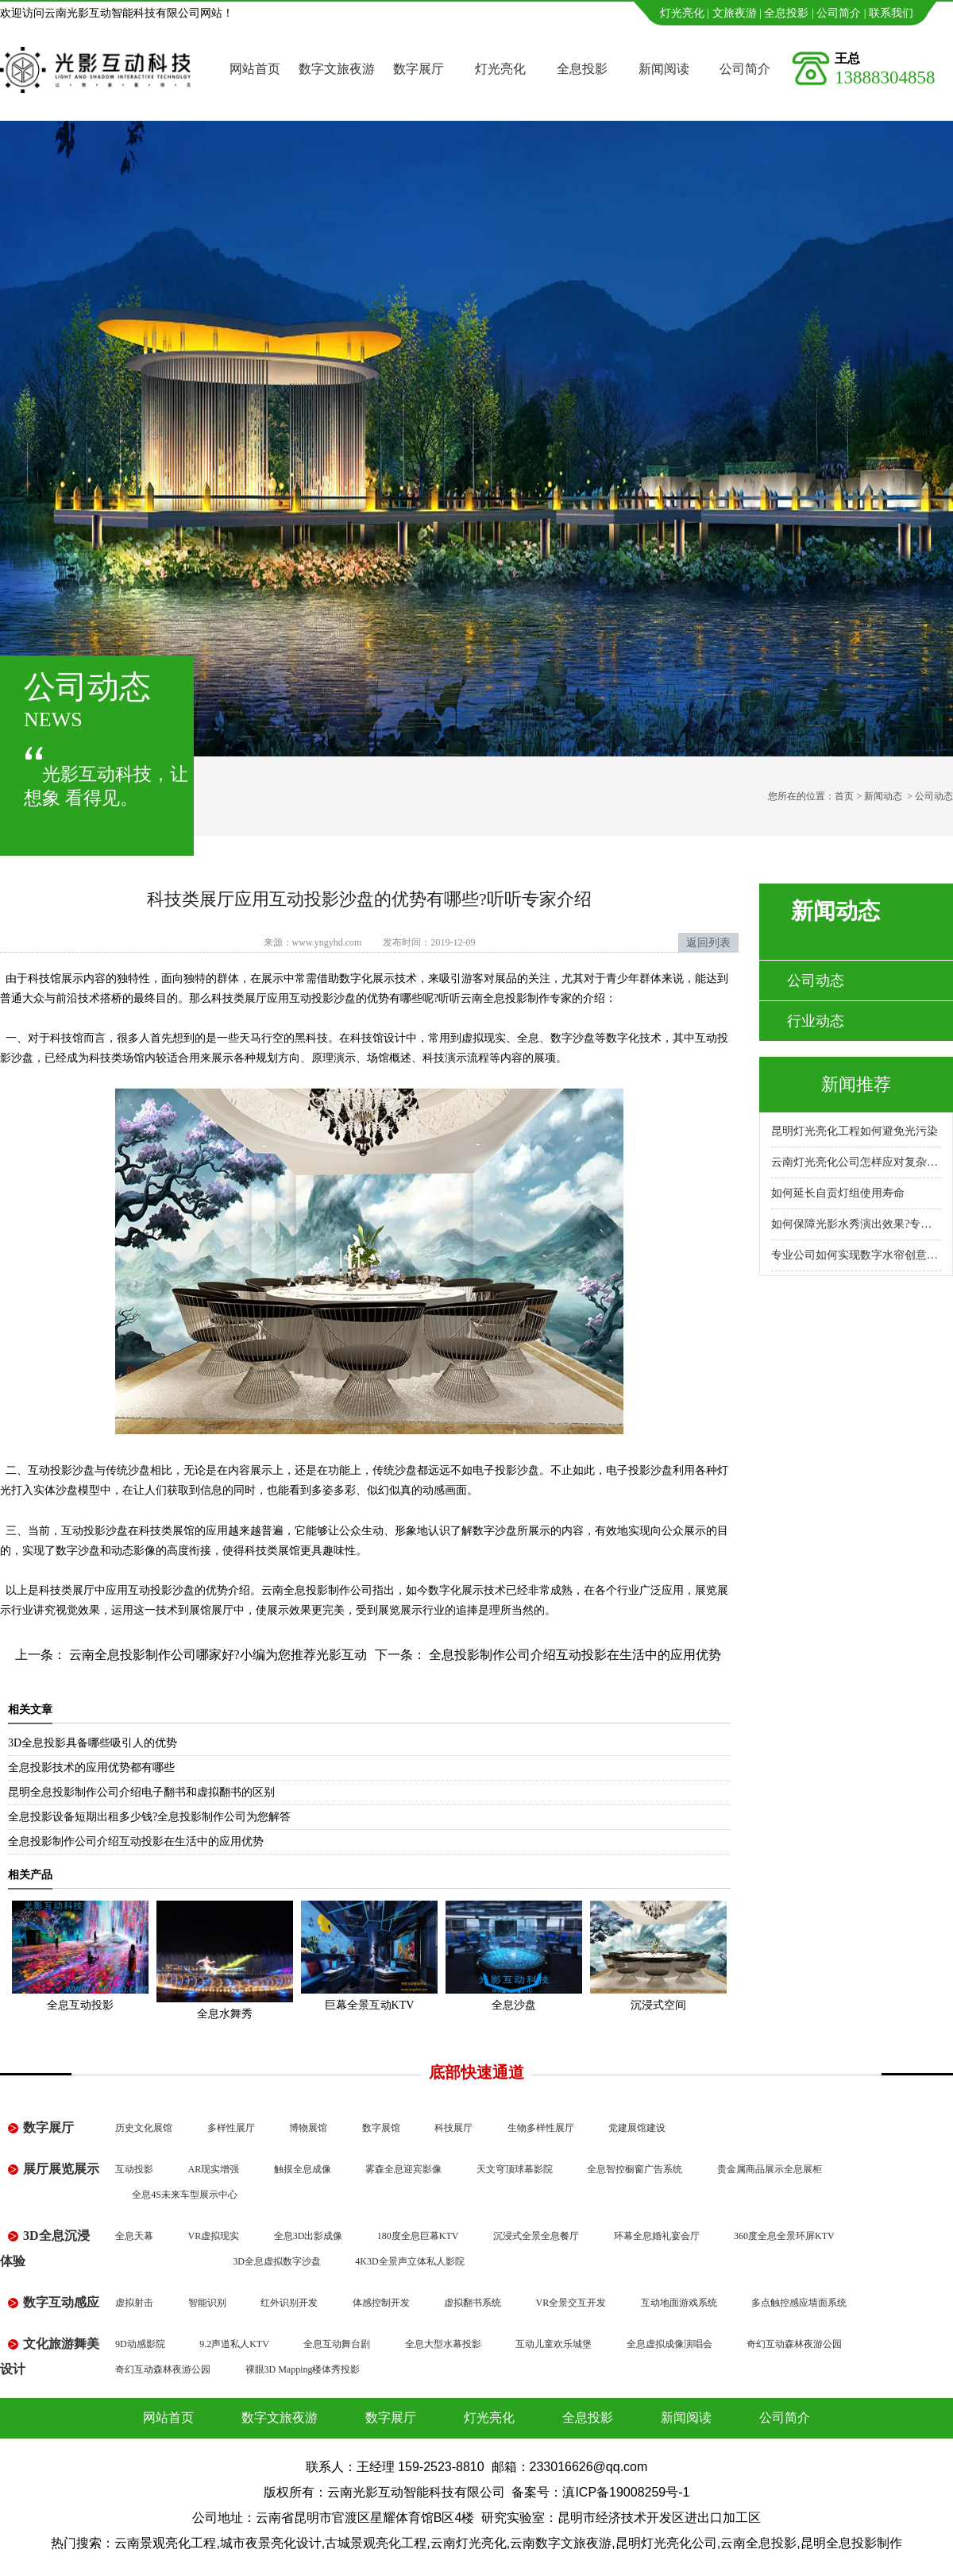 The height and width of the screenshot is (2576, 953). What do you see at coordinates (216, 1654) in the screenshot?
I see `云南全息投影制作公司哪家好?小编为您推荐光影互动` at bounding box center [216, 1654].